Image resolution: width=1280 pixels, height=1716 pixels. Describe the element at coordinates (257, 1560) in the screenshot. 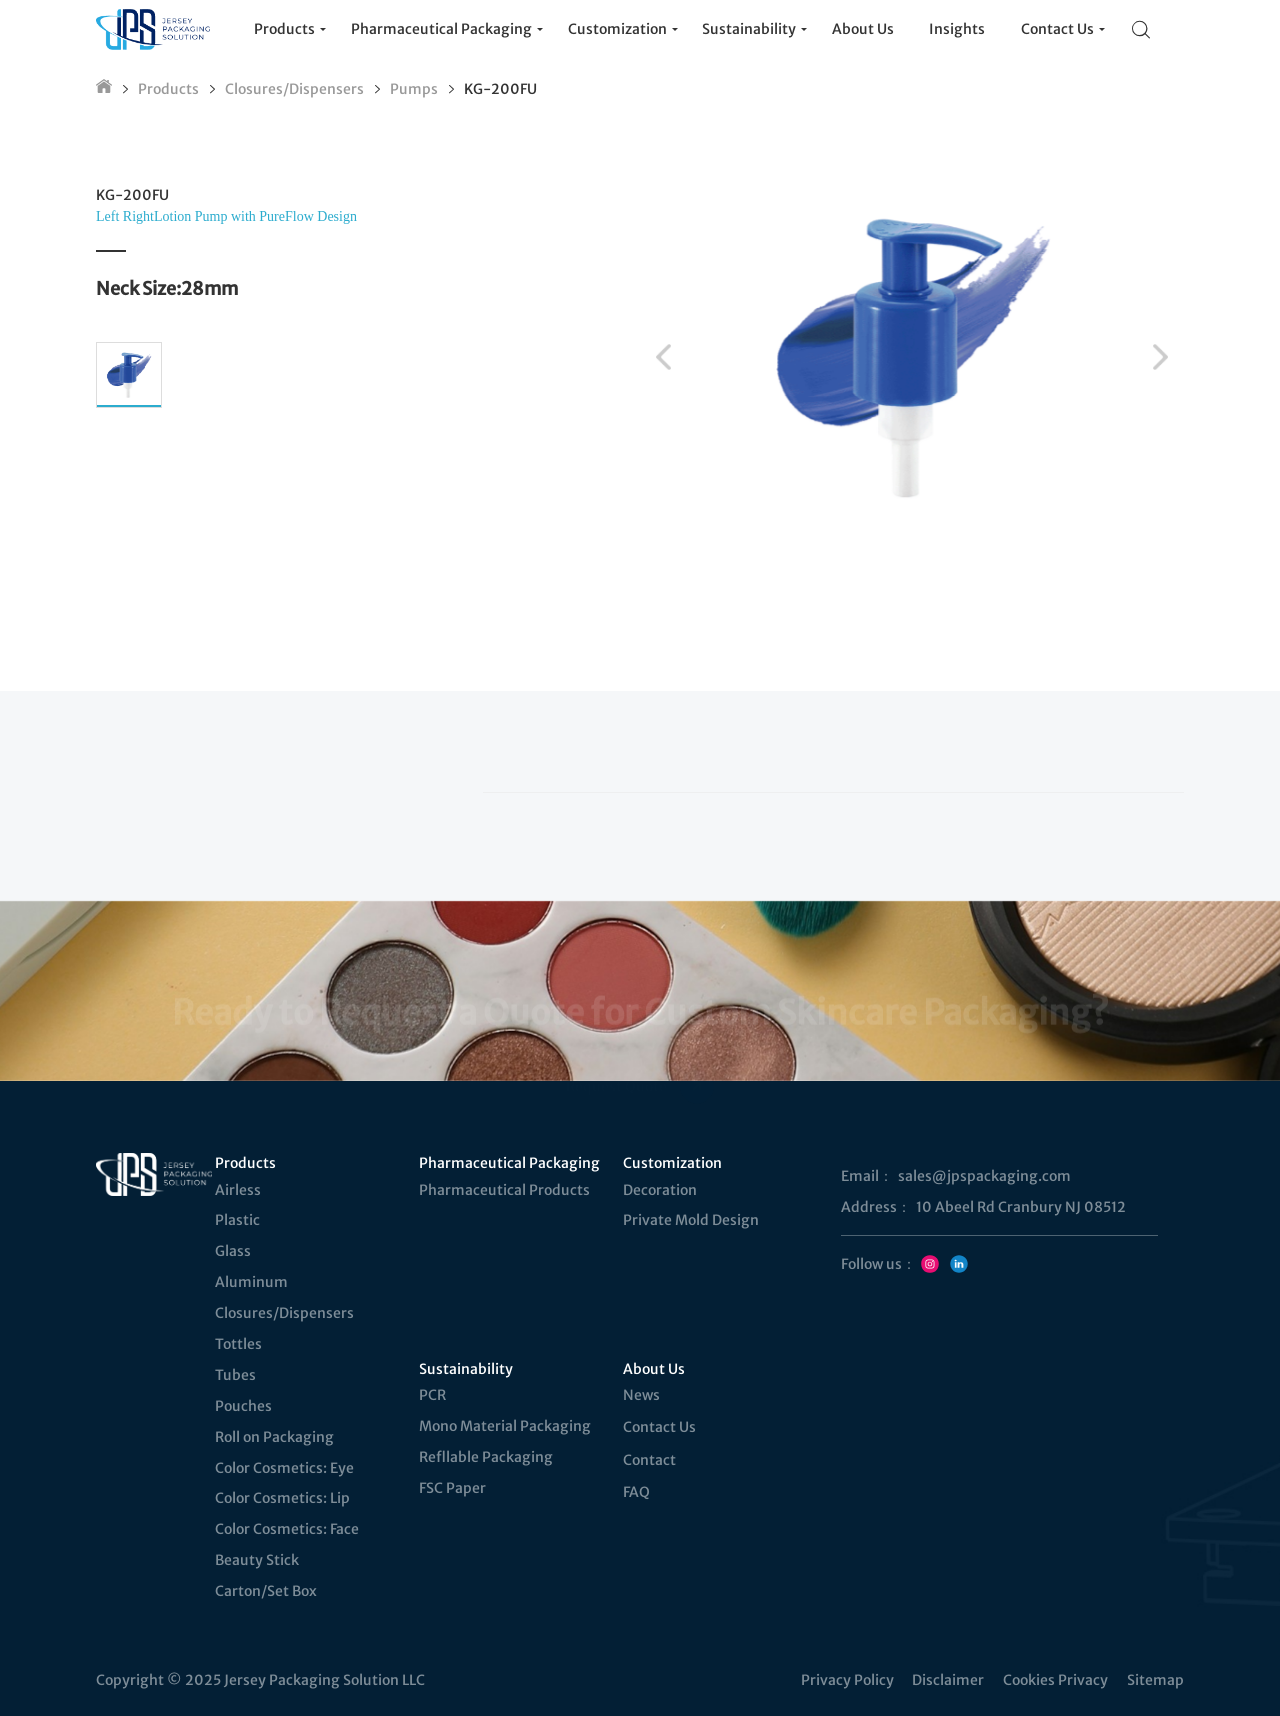

I see `Beauty Stick` at that location.